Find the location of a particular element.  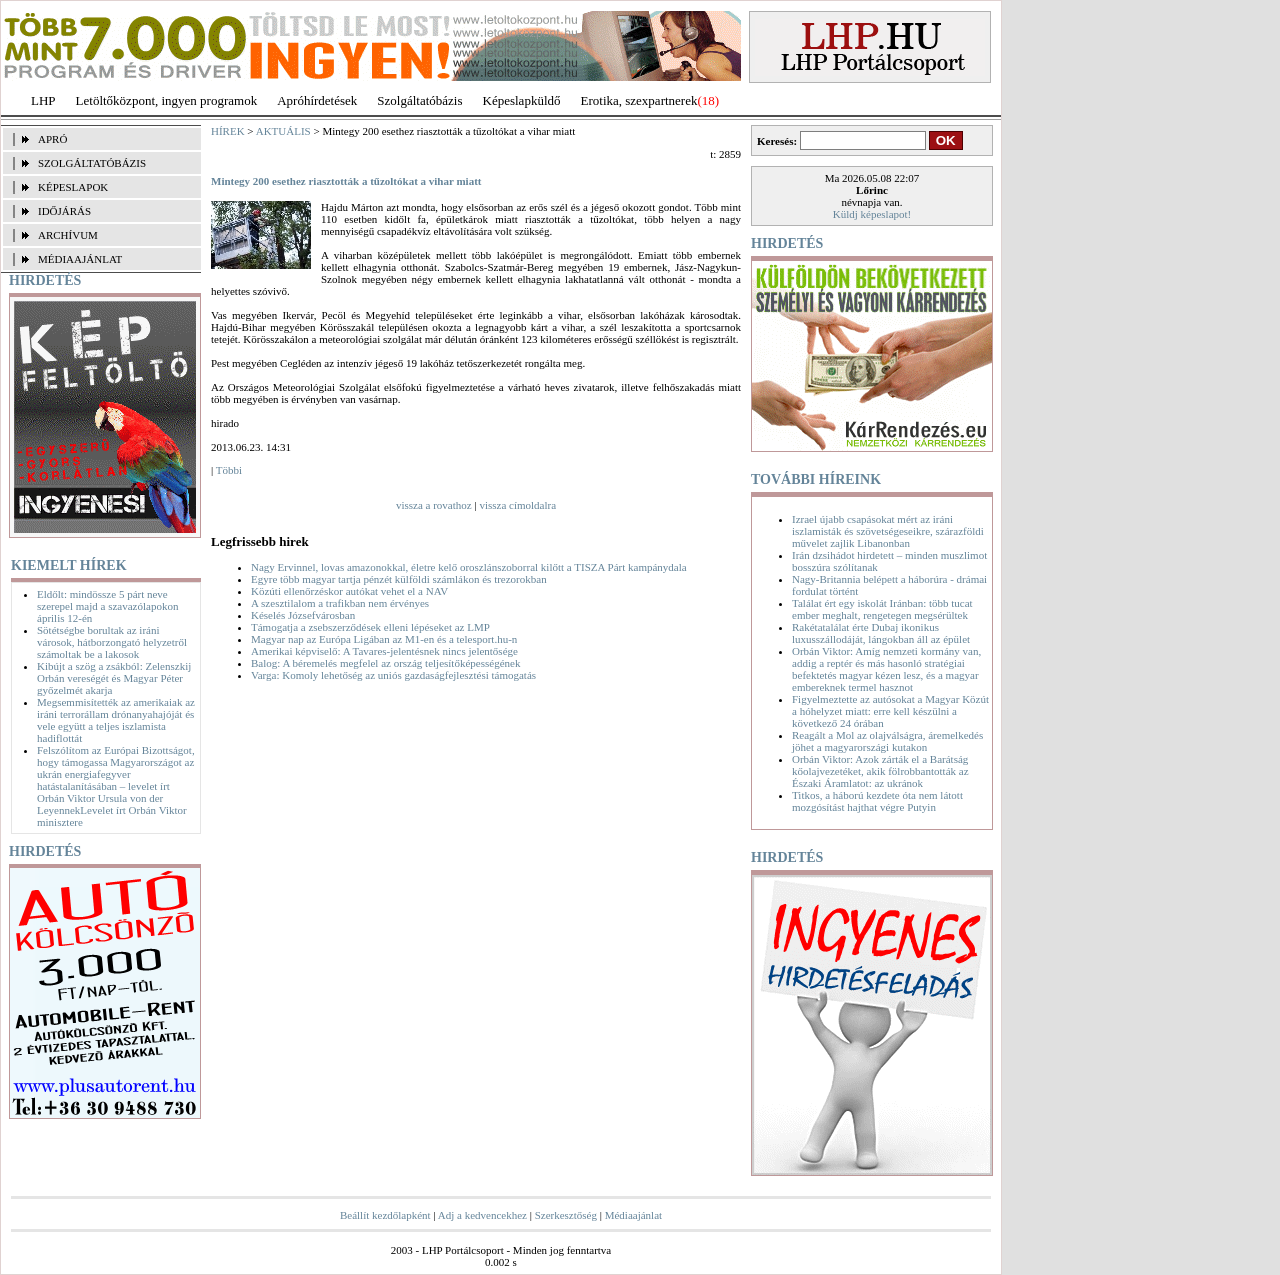

A szesztilalom a trafikban nem érvényes is located at coordinates (340, 603).